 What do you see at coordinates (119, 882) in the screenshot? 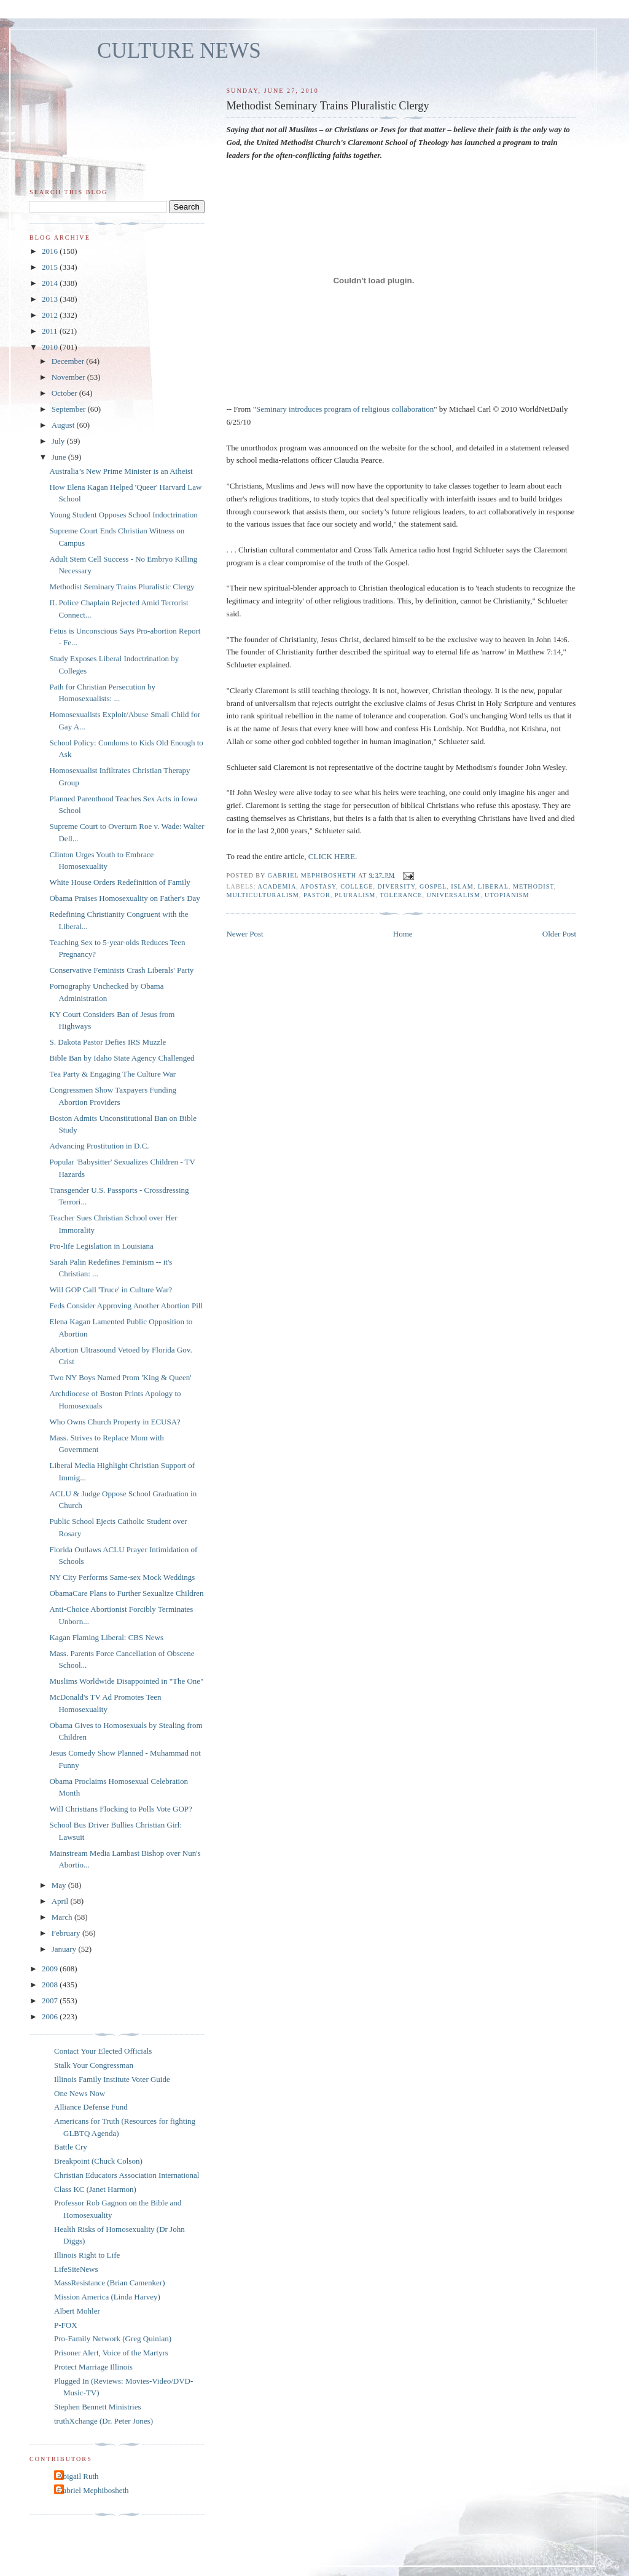
I see `White House Orders Redefinition of Family` at bounding box center [119, 882].